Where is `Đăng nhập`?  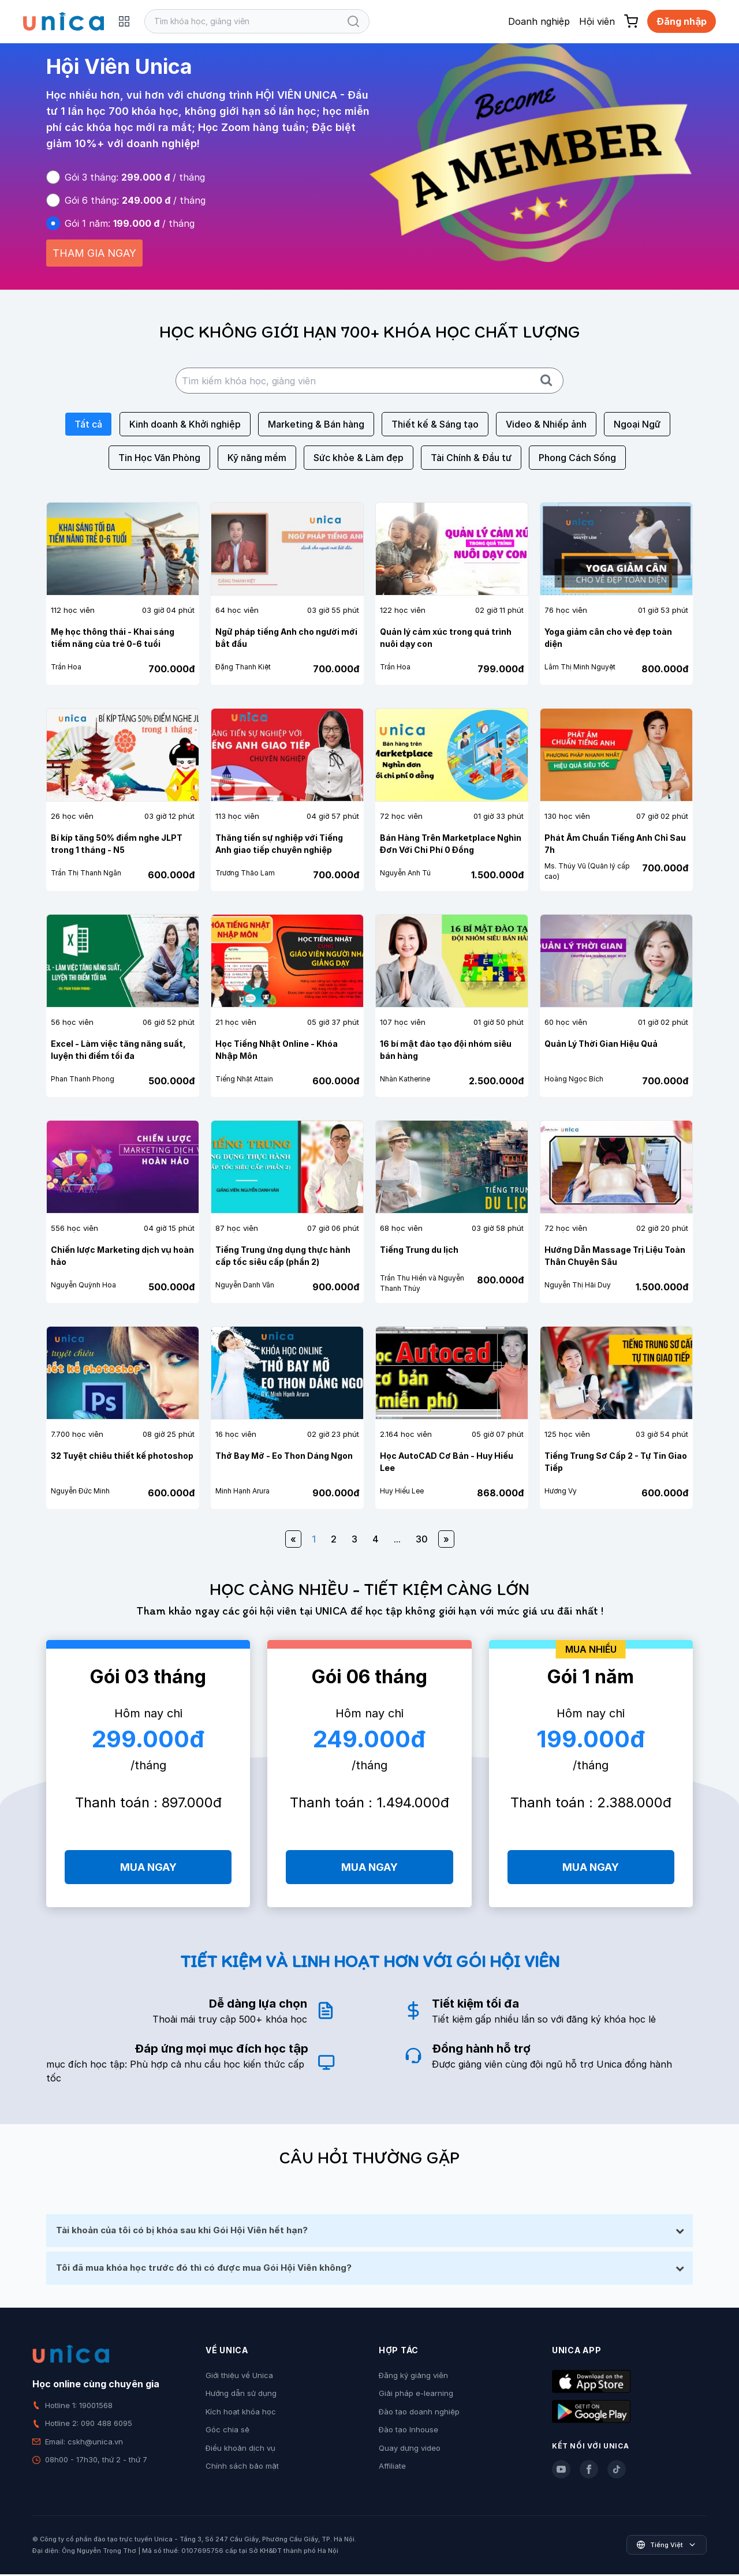 Đăng nhập is located at coordinates (681, 21).